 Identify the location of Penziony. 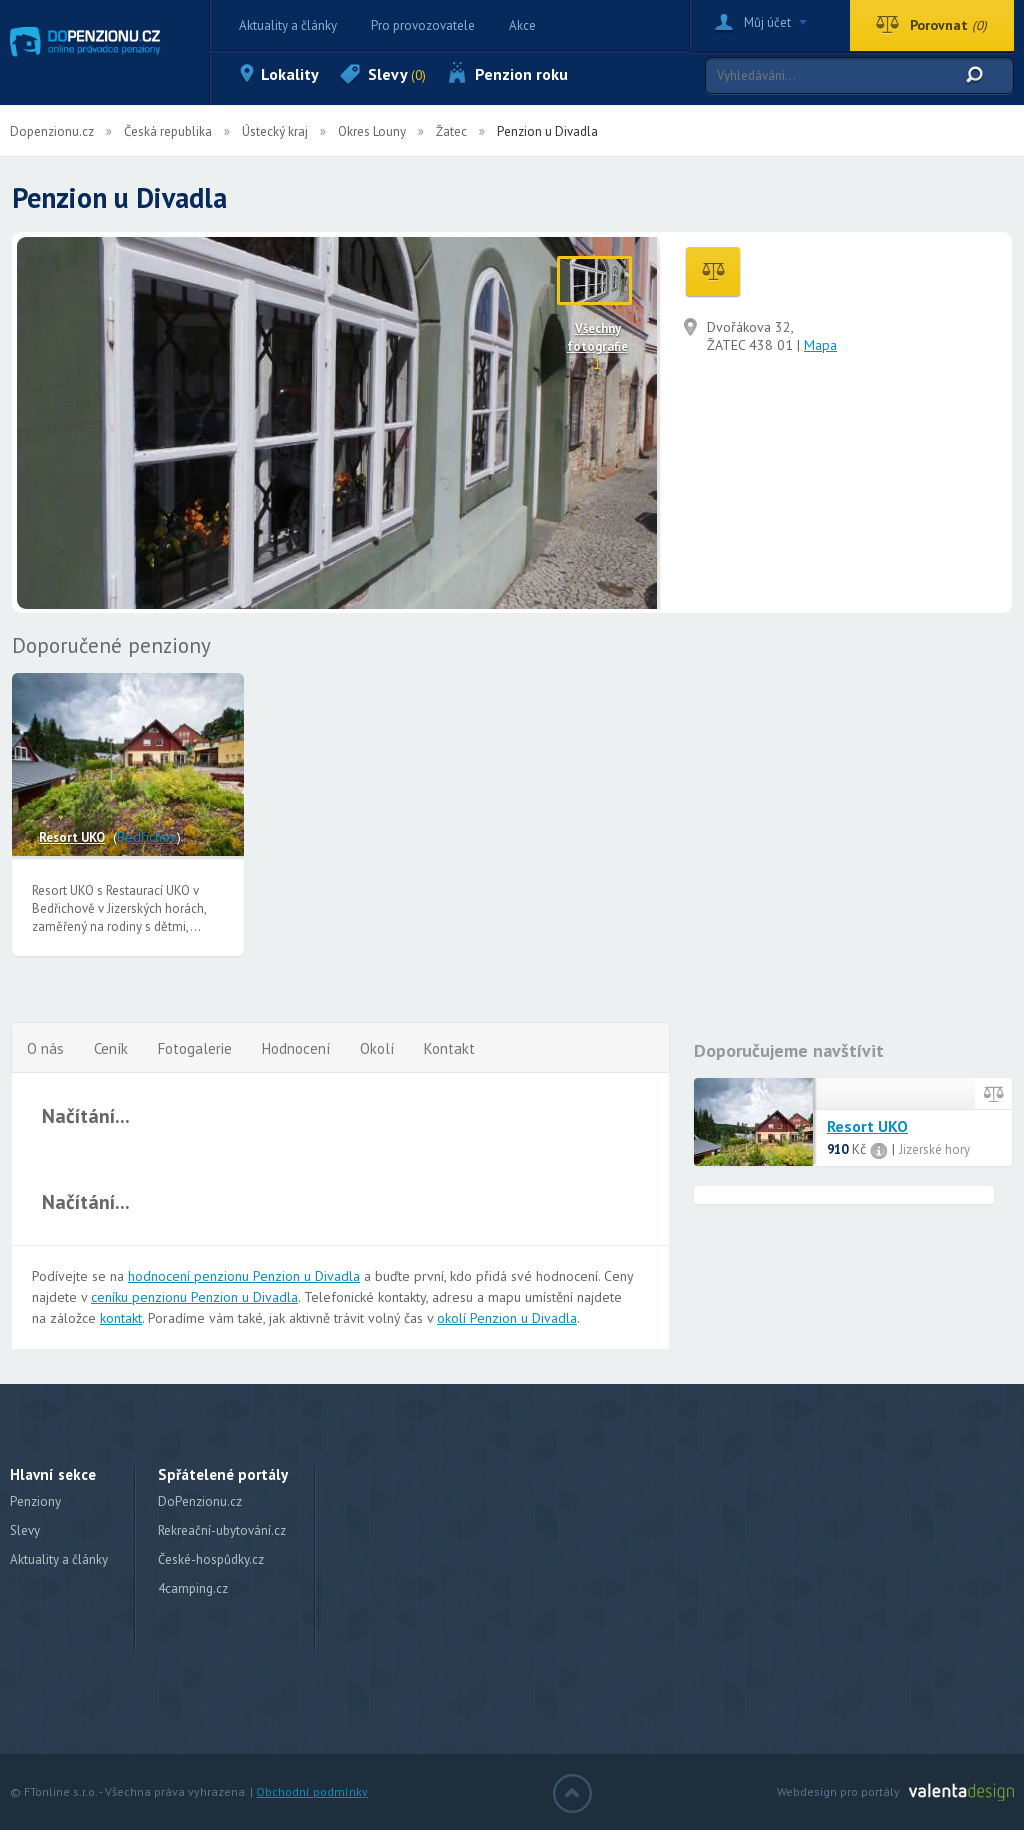
(35, 1501).